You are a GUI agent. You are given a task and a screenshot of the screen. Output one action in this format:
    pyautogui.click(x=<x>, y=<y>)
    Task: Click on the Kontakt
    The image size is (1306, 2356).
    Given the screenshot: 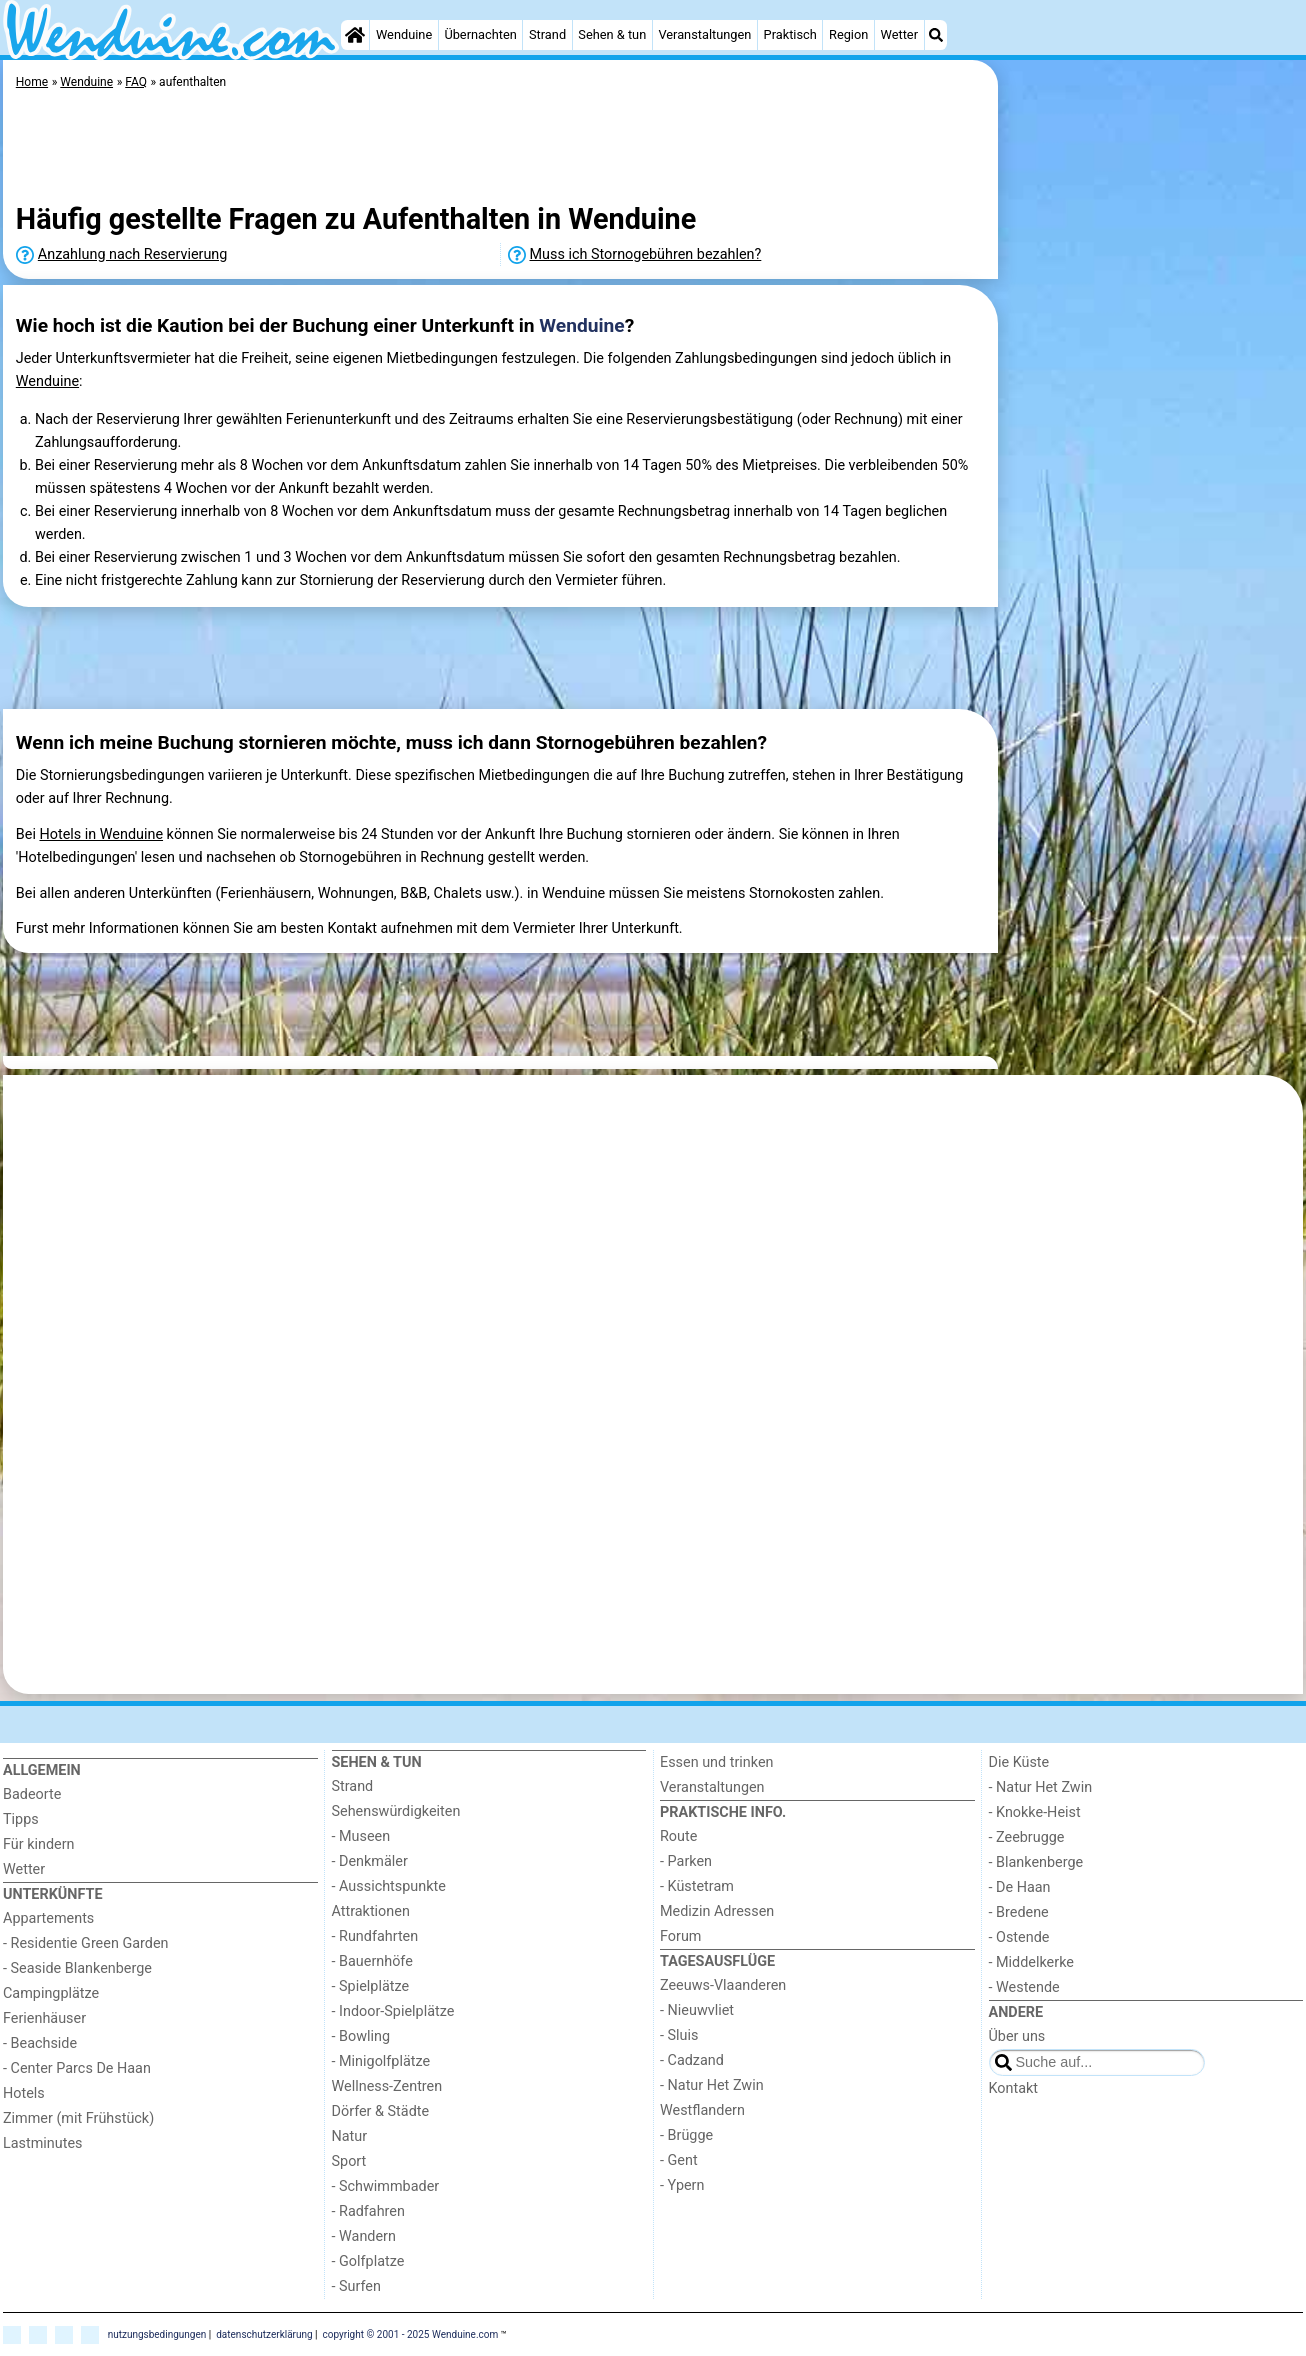 What is the action you would take?
    pyautogui.click(x=1014, y=2088)
    